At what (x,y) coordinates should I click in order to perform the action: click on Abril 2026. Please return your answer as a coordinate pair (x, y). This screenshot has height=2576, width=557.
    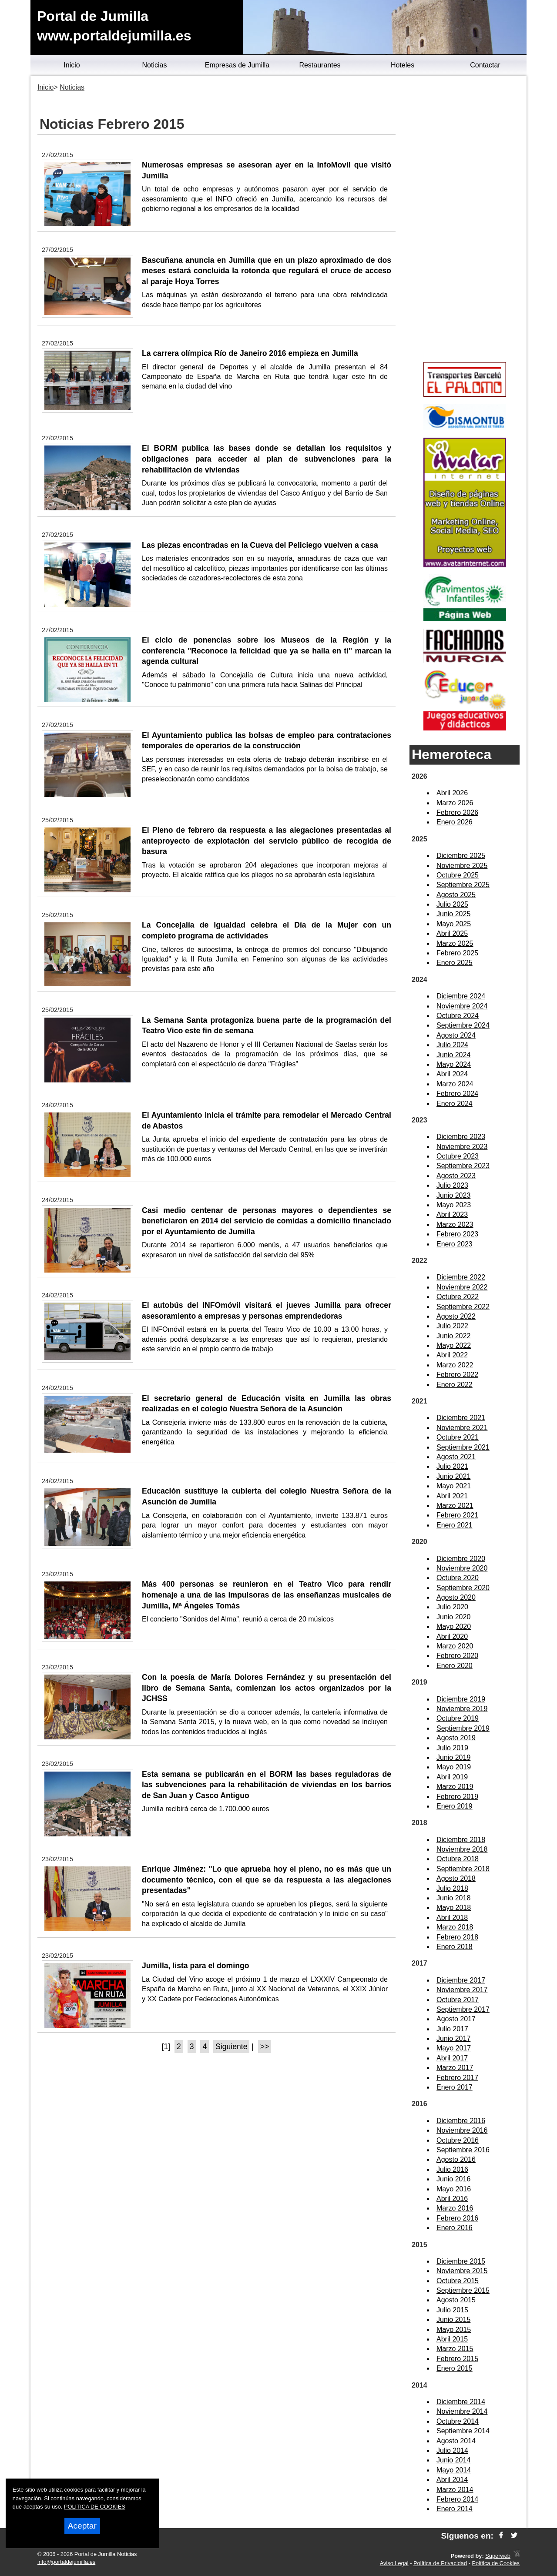
    Looking at the image, I should click on (452, 793).